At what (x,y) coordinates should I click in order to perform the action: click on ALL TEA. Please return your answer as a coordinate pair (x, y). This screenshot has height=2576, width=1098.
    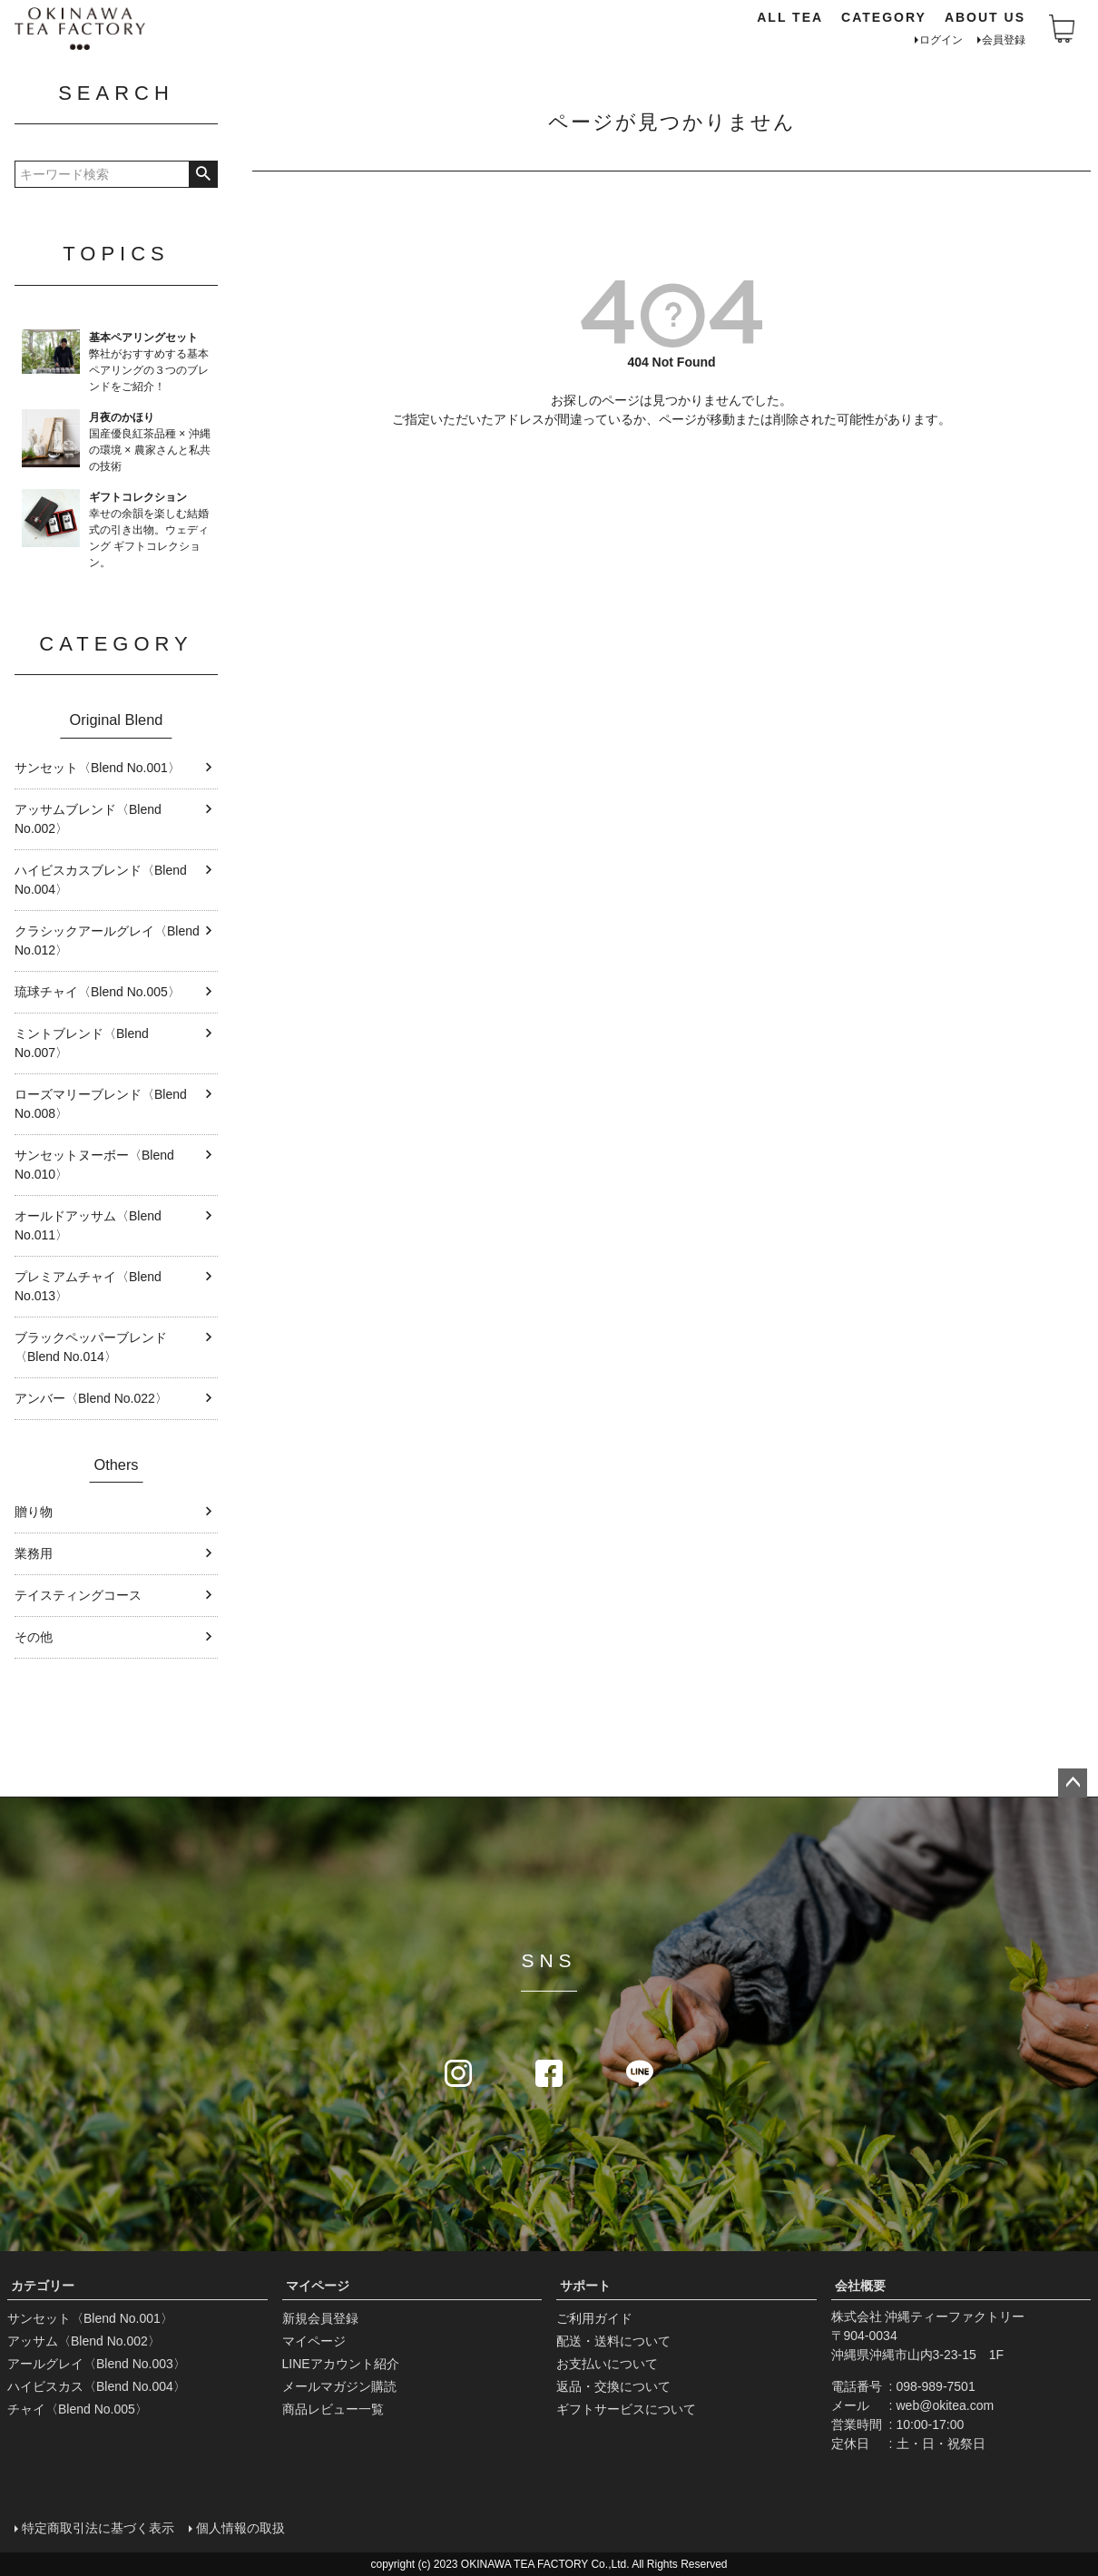
    Looking at the image, I should click on (790, 17).